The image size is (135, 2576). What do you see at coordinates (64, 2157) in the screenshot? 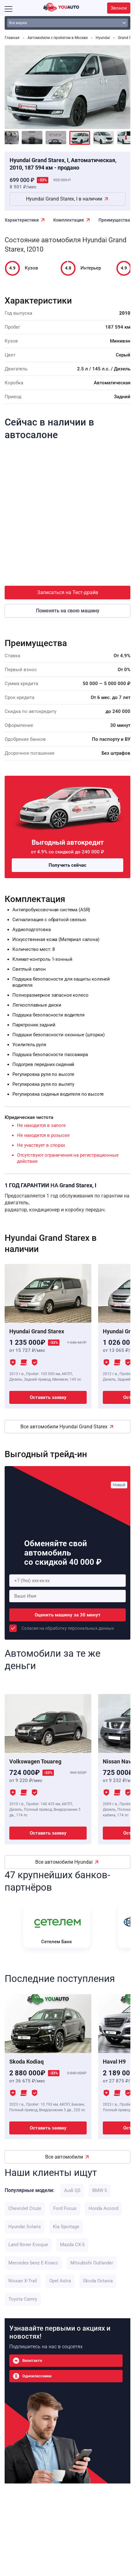
I see `Все автомобили` at bounding box center [64, 2157].